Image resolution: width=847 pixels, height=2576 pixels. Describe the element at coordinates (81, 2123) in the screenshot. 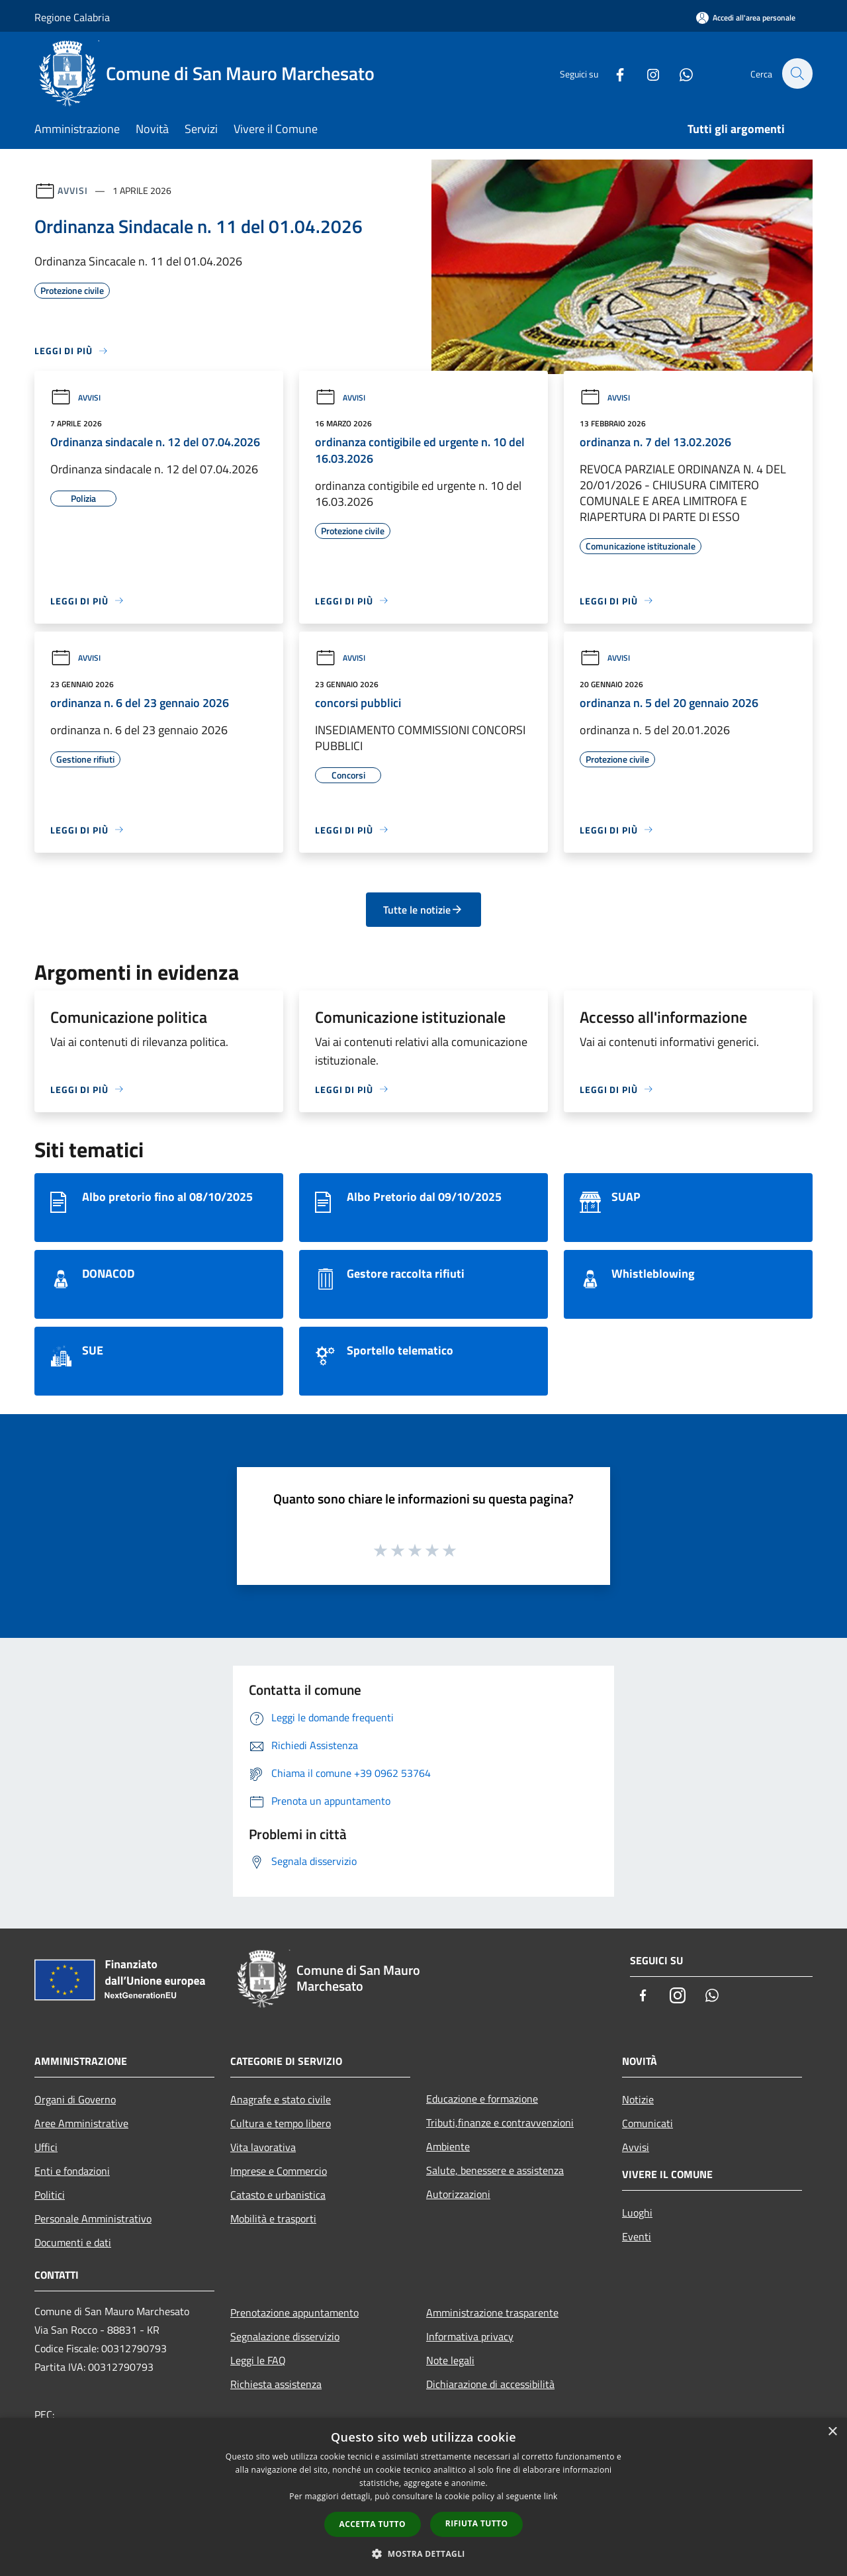

I see `Aree Amministrative` at that location.